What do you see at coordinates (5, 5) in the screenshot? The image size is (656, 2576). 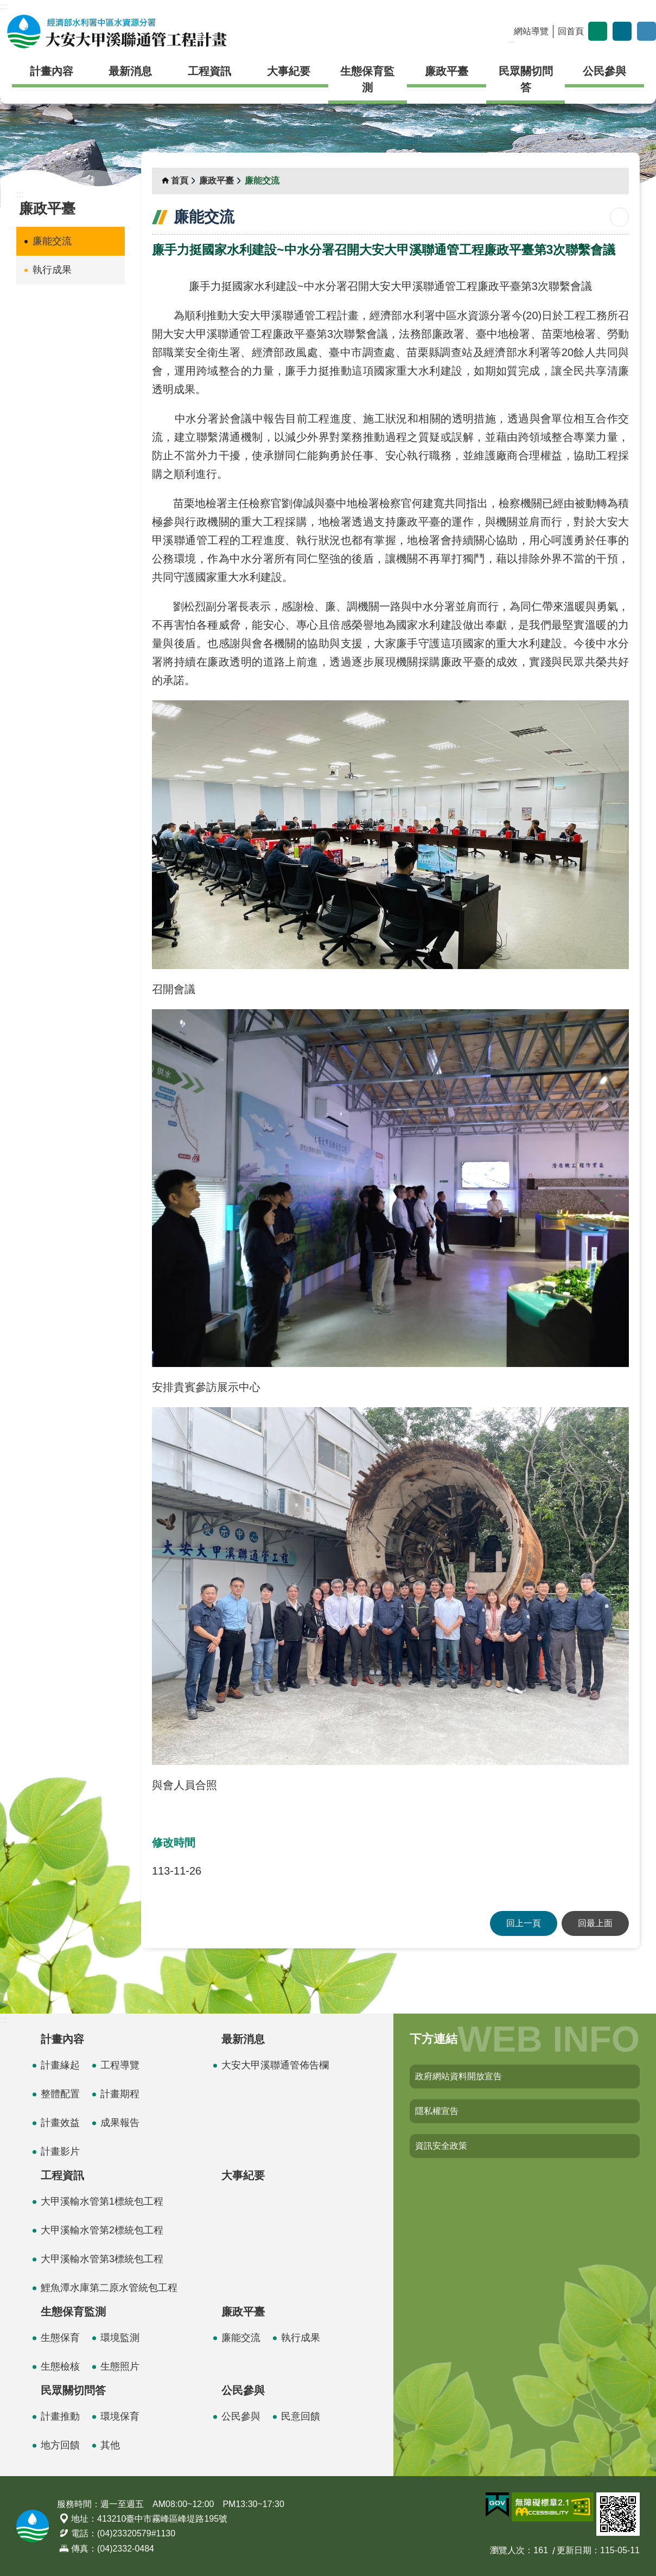 I see `跳到主要內容區塊` at bounding box center [5, 5].